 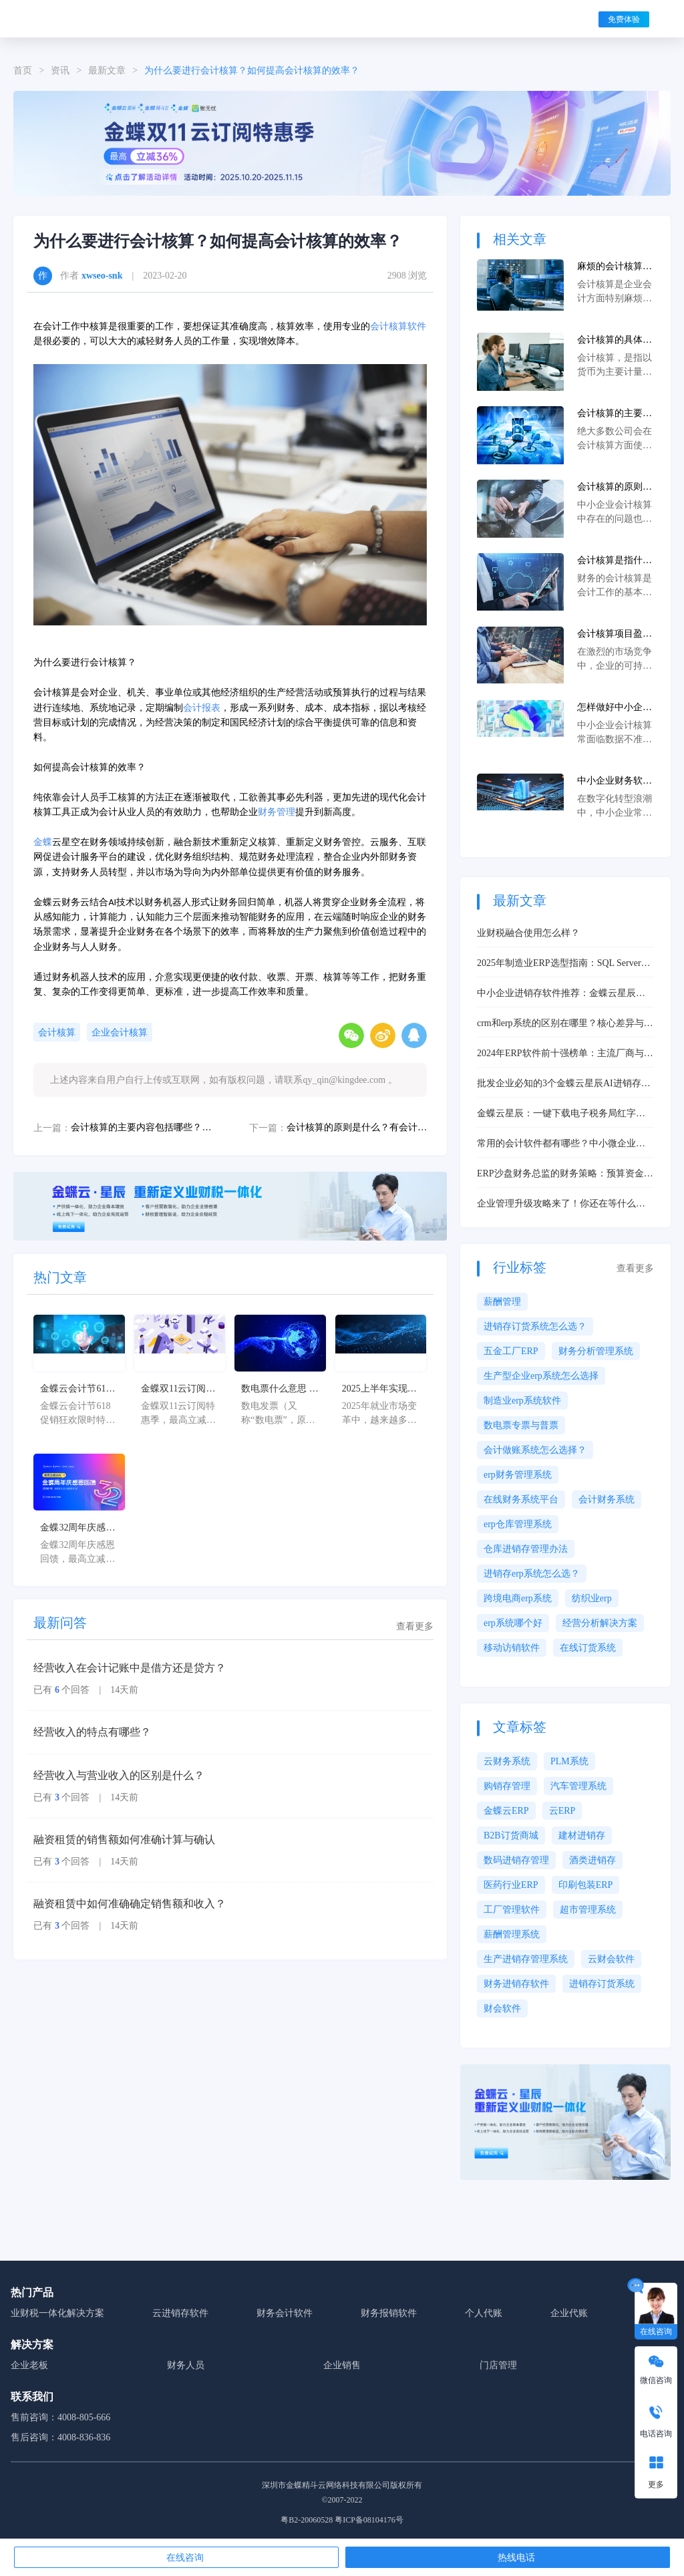 What do you see at coordinates (507, 1761) in the screenshot?
I see `云财务系统` at bounding box center [507, 1761].